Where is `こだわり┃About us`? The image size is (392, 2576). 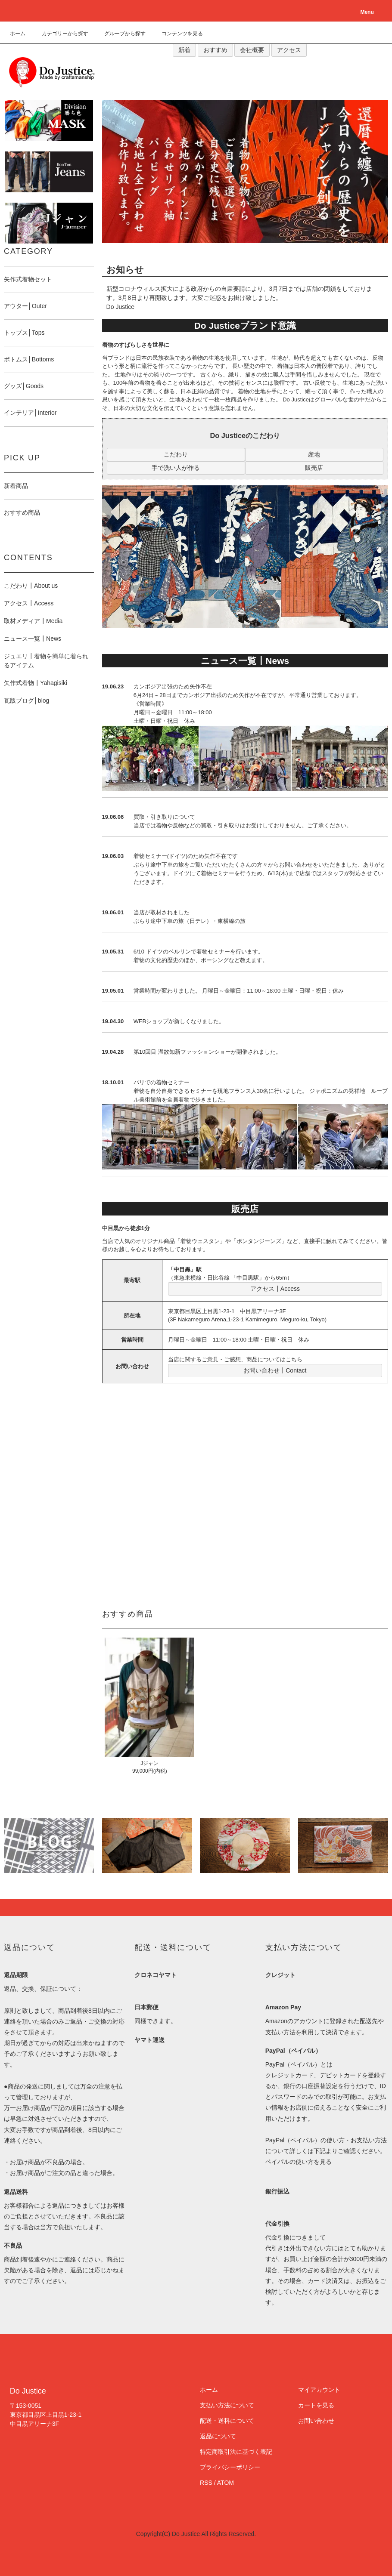
こだわり┃About us is located at coordinates (31, 585).